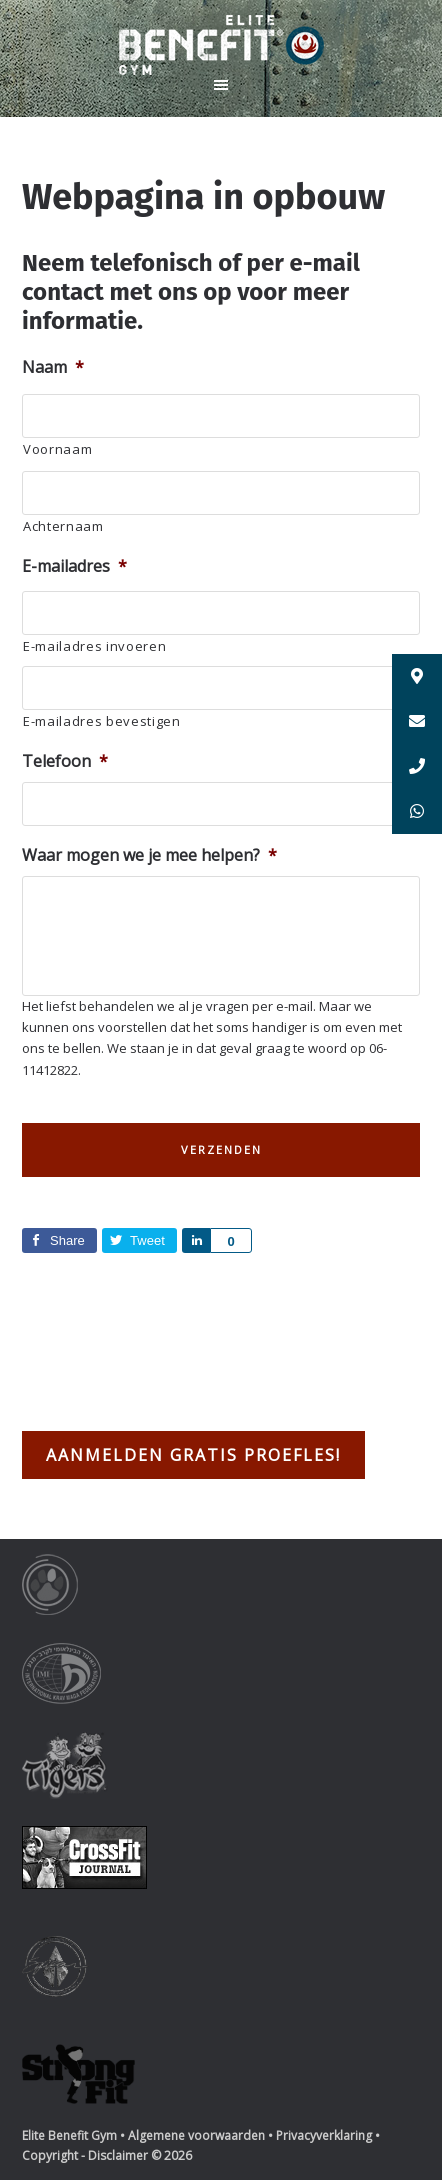 The image size is (442, 2180). I want to click on Copyright - Disclaimer © 2026, so click(107, 2155).